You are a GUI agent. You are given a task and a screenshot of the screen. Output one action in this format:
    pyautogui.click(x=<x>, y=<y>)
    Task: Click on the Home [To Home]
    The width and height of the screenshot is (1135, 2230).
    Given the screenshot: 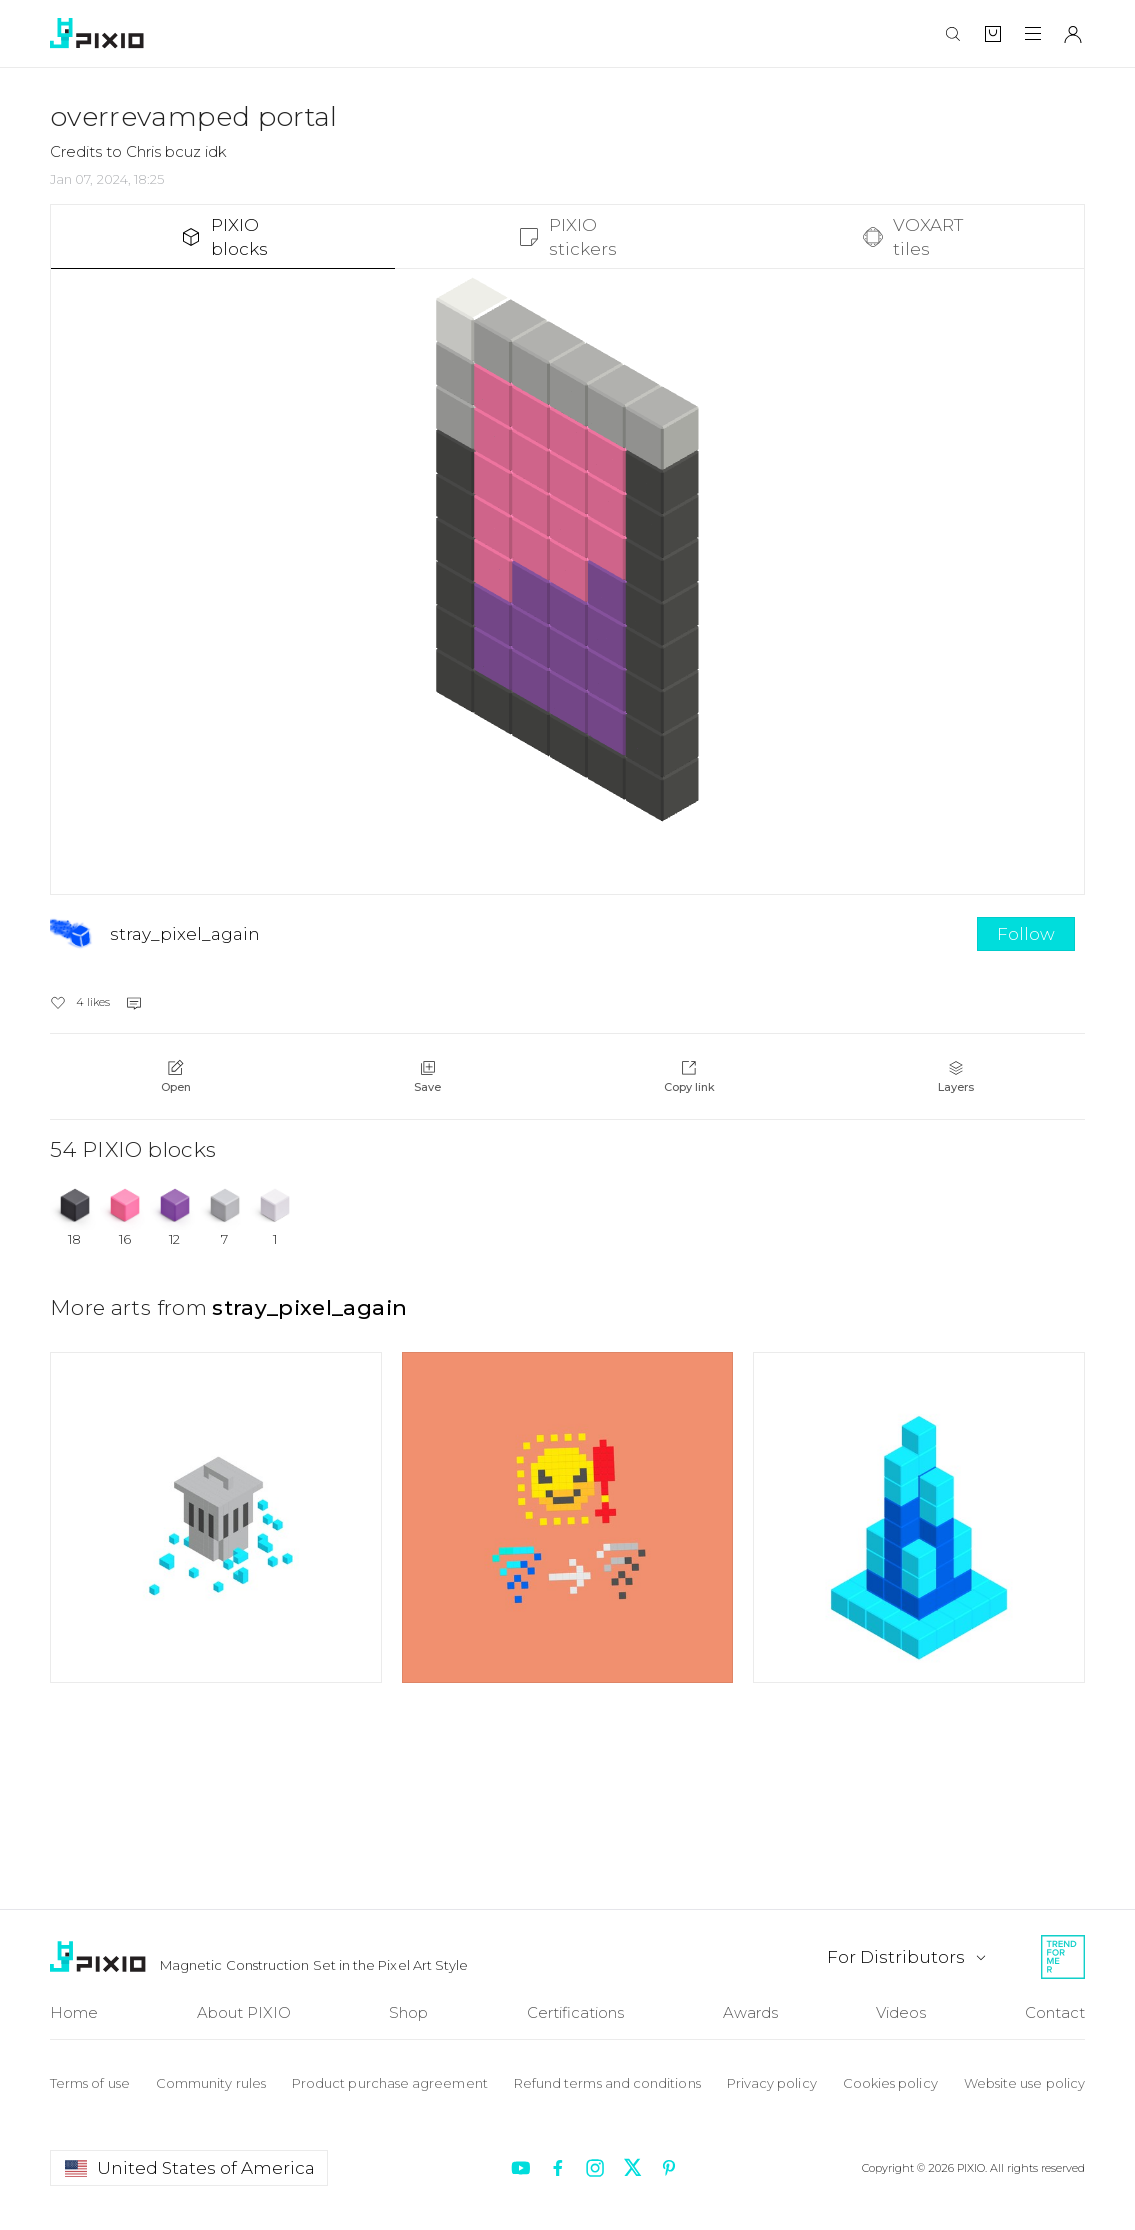 What is the action you would take?
    pyautogui.click(x=74, y=2012)
    